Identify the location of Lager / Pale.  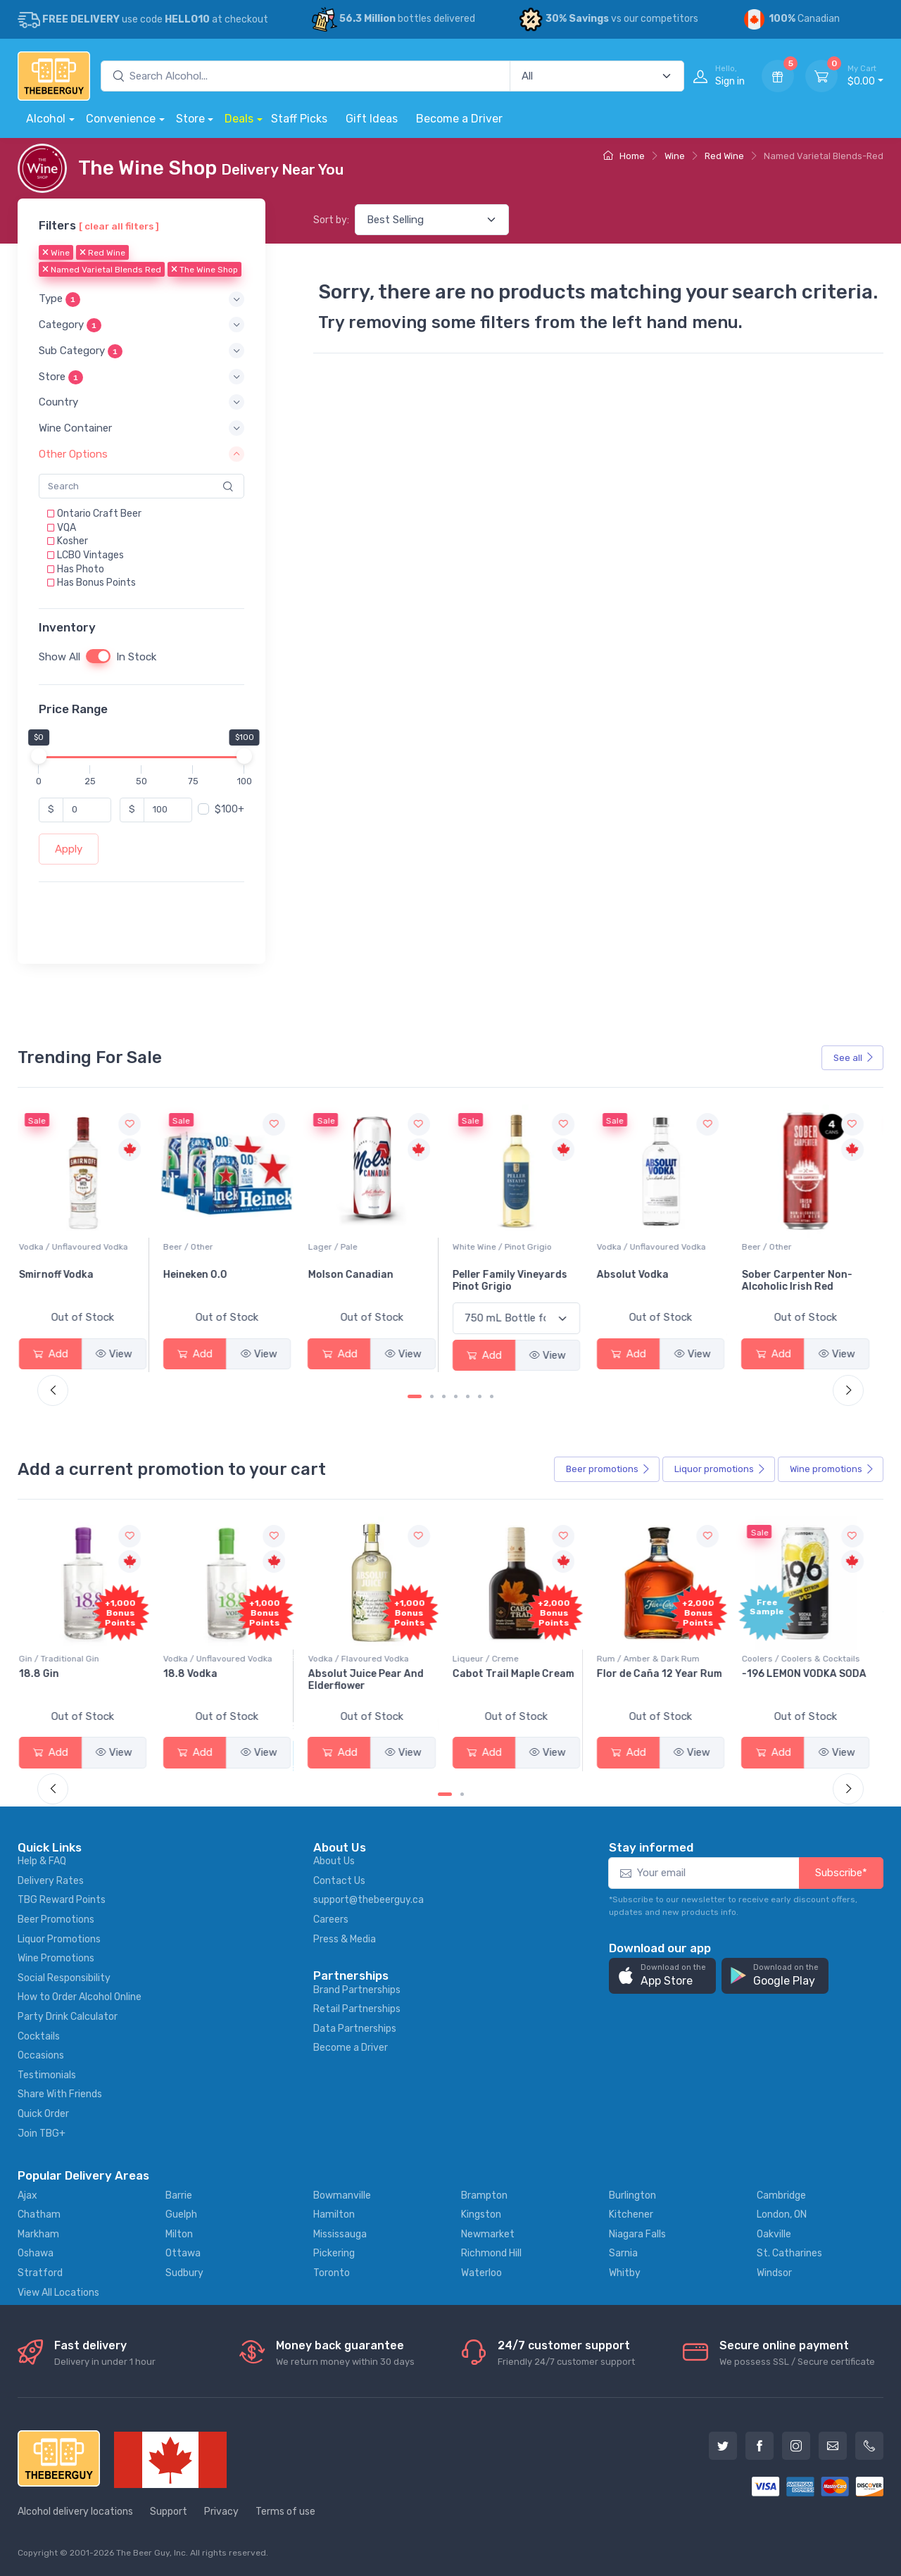
(484, 1247).